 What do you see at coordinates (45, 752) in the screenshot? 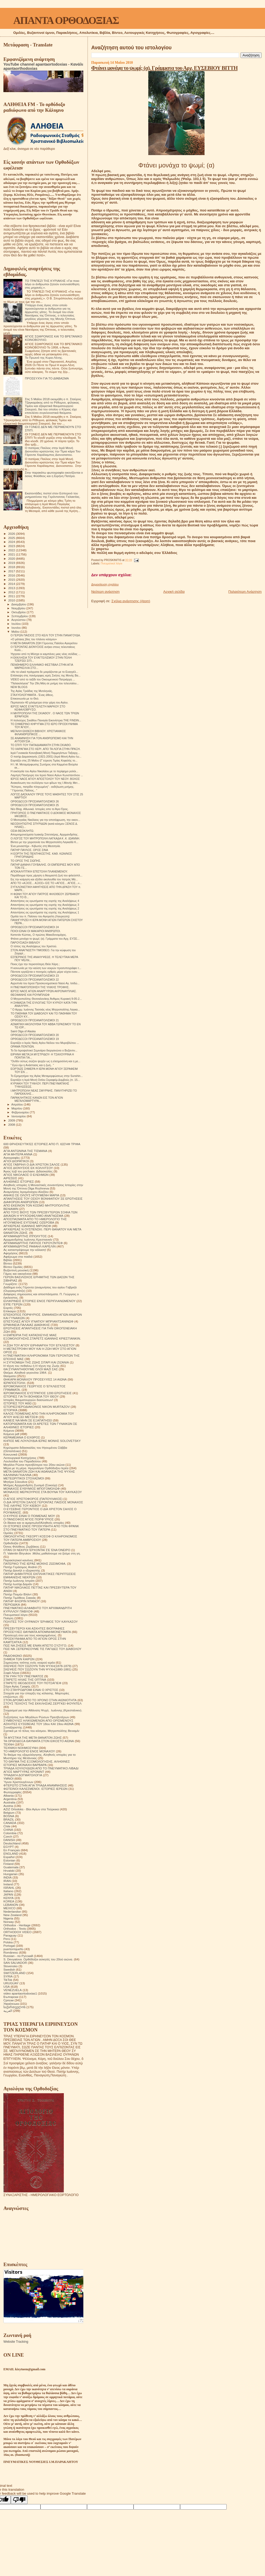
I see `Ιερά Γυναικεία Κοινοβιακή Μονή Παμμεγίστων Ταξιαρχ...` at bounding box center [45, 752].